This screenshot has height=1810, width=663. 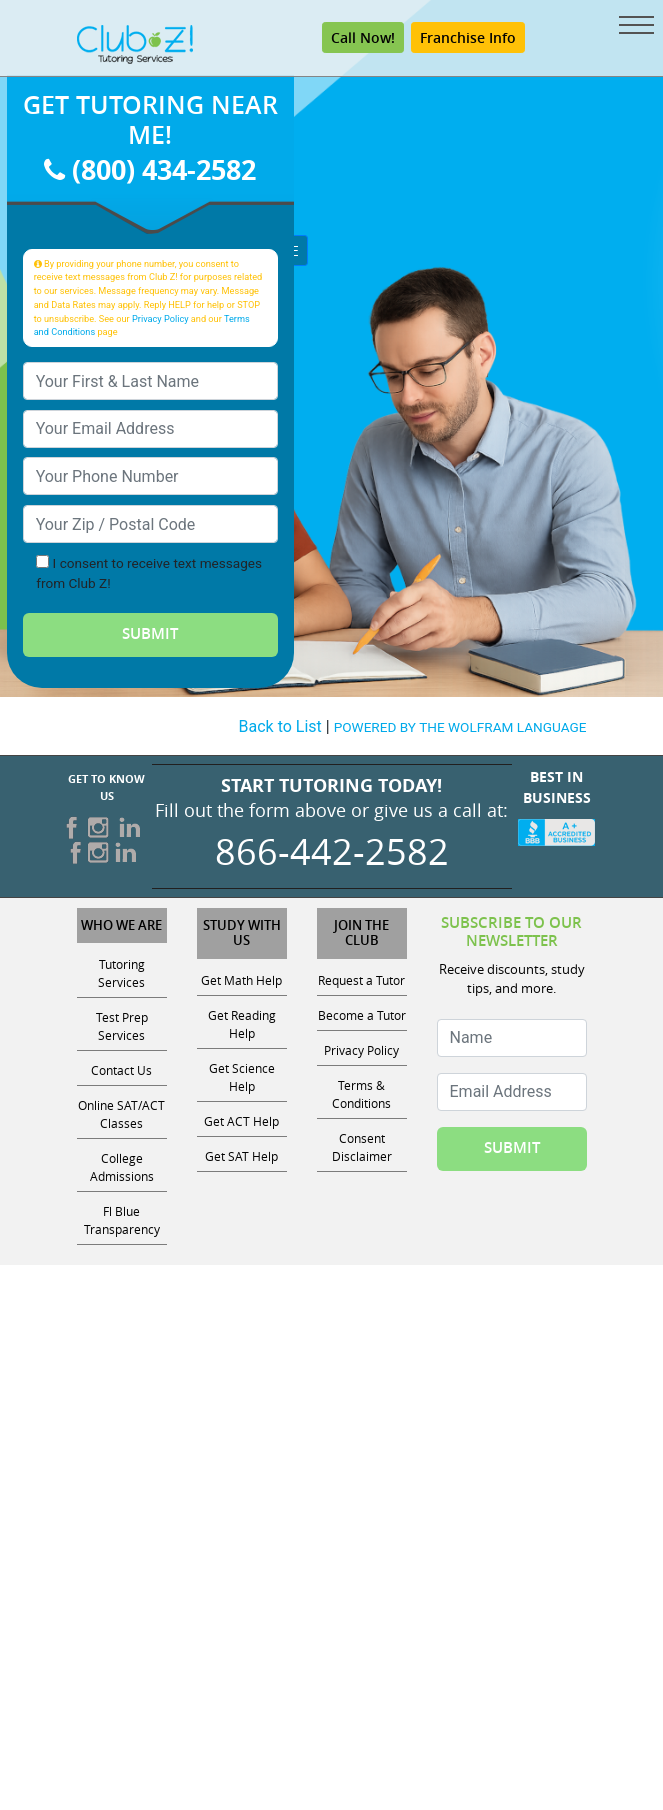 I want to click on Test Prep Services, so click(x=122, y=1026).